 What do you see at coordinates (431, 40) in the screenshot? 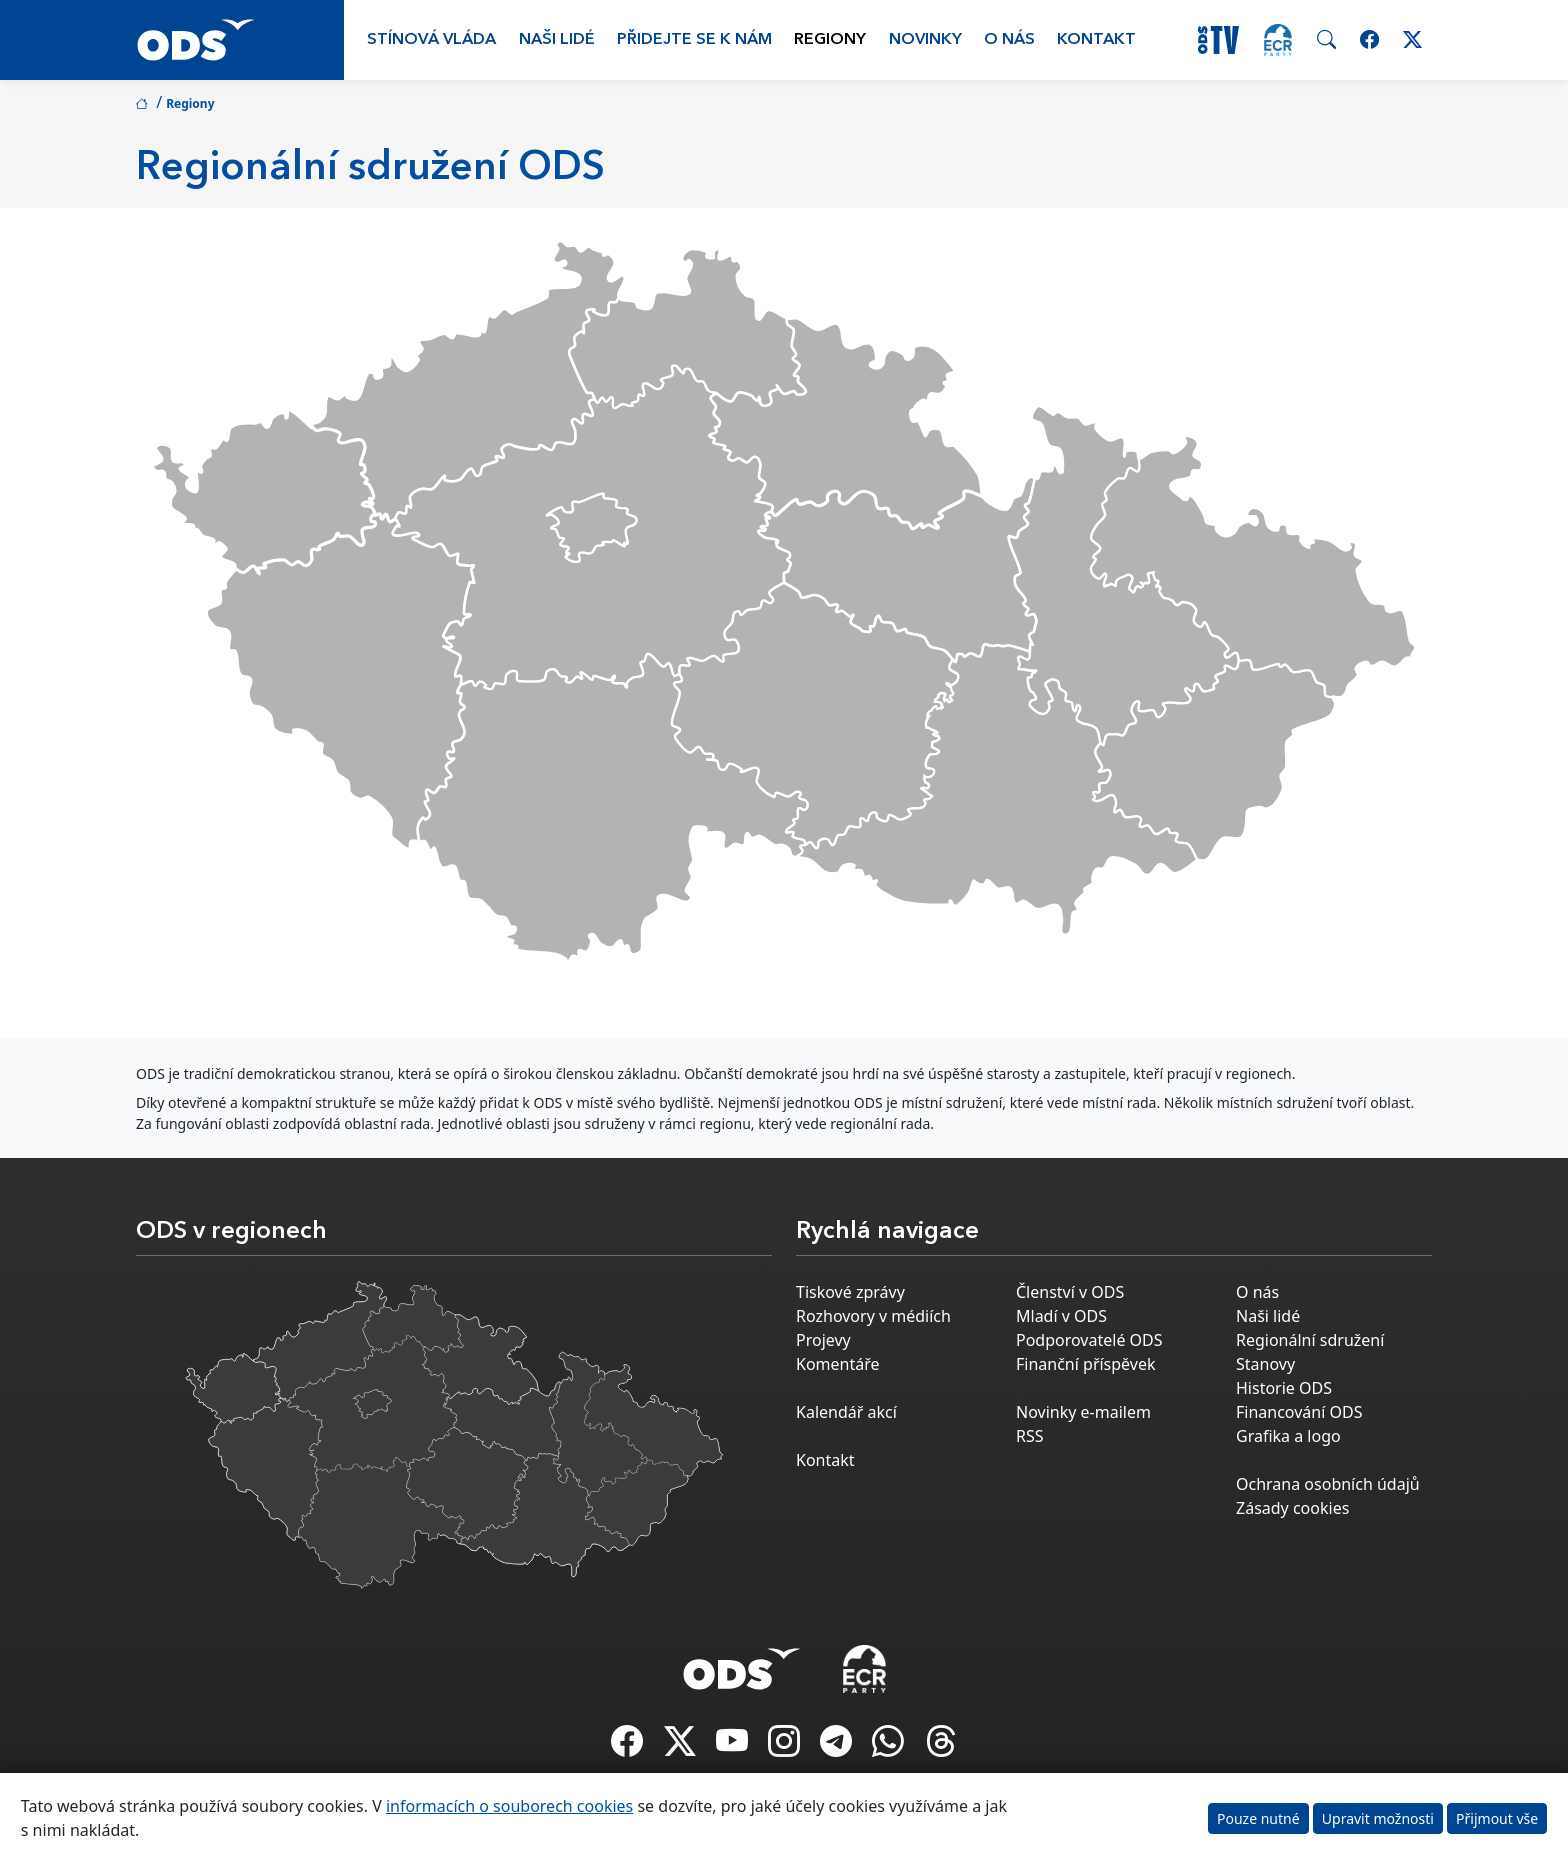
I see `Stínová vláda` at bounding box center [431, 40].